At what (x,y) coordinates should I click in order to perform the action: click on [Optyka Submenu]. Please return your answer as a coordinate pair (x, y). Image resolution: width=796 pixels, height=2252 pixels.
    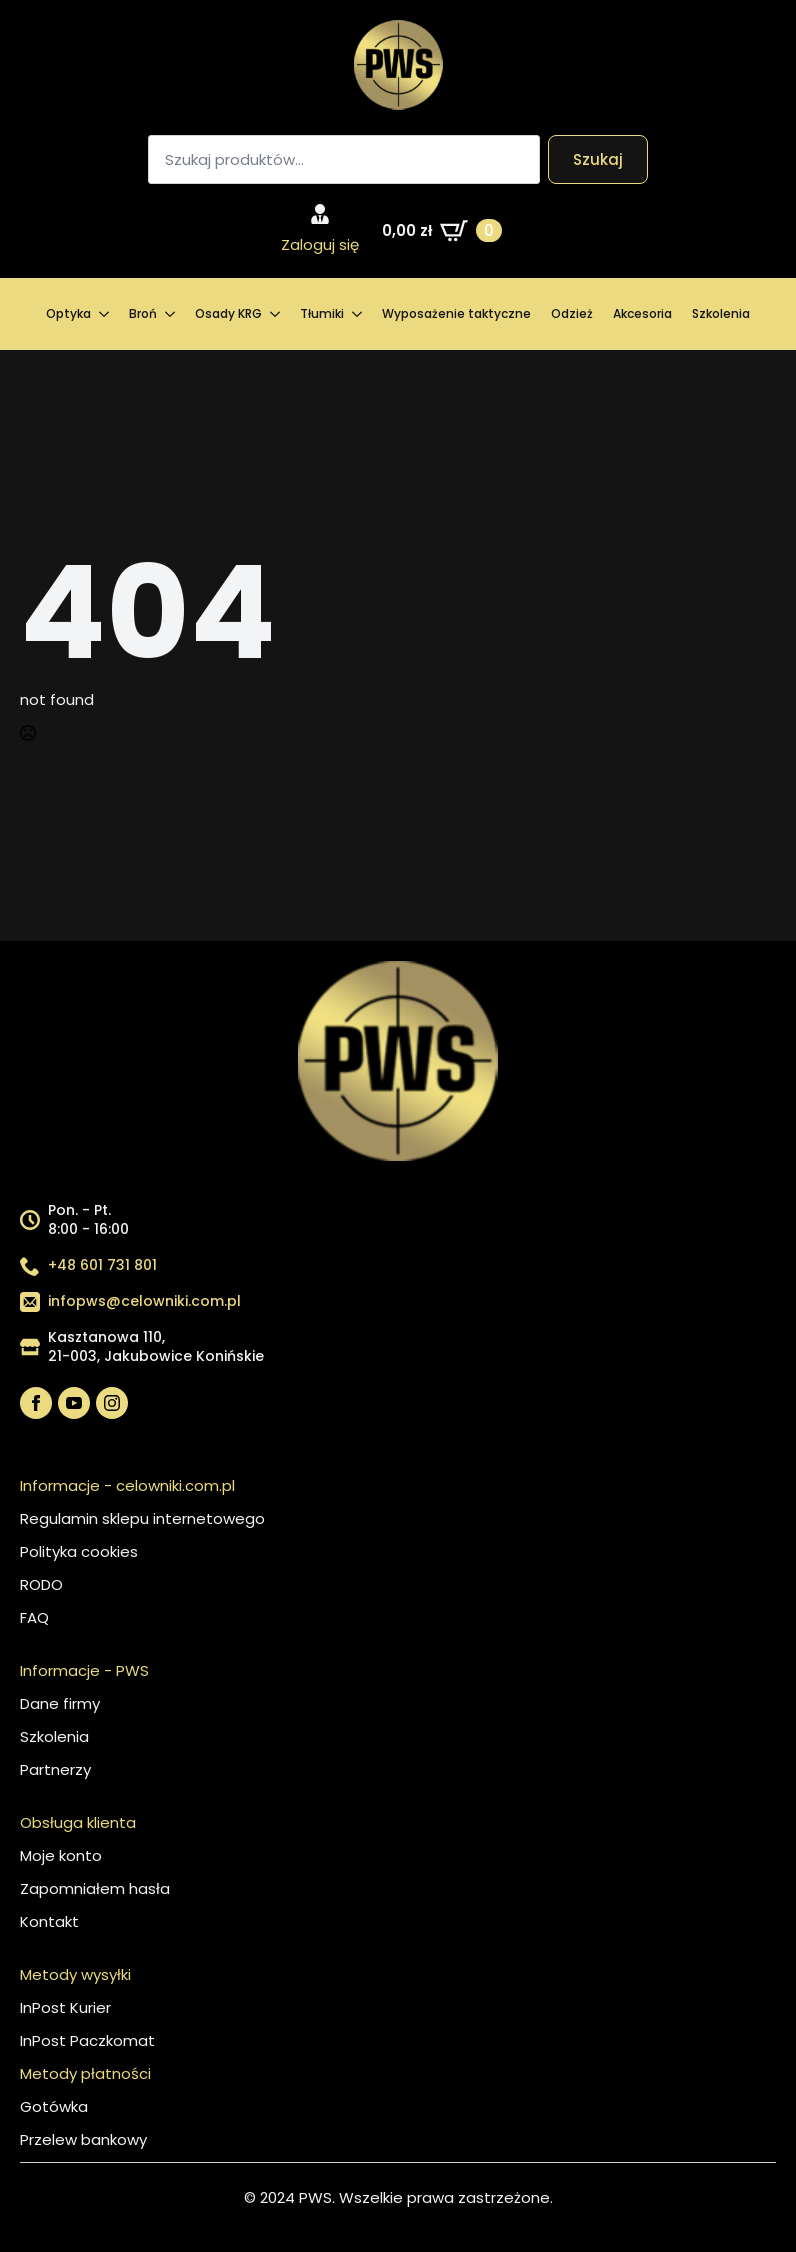
    Looking at the image, I should click on (105, 314).